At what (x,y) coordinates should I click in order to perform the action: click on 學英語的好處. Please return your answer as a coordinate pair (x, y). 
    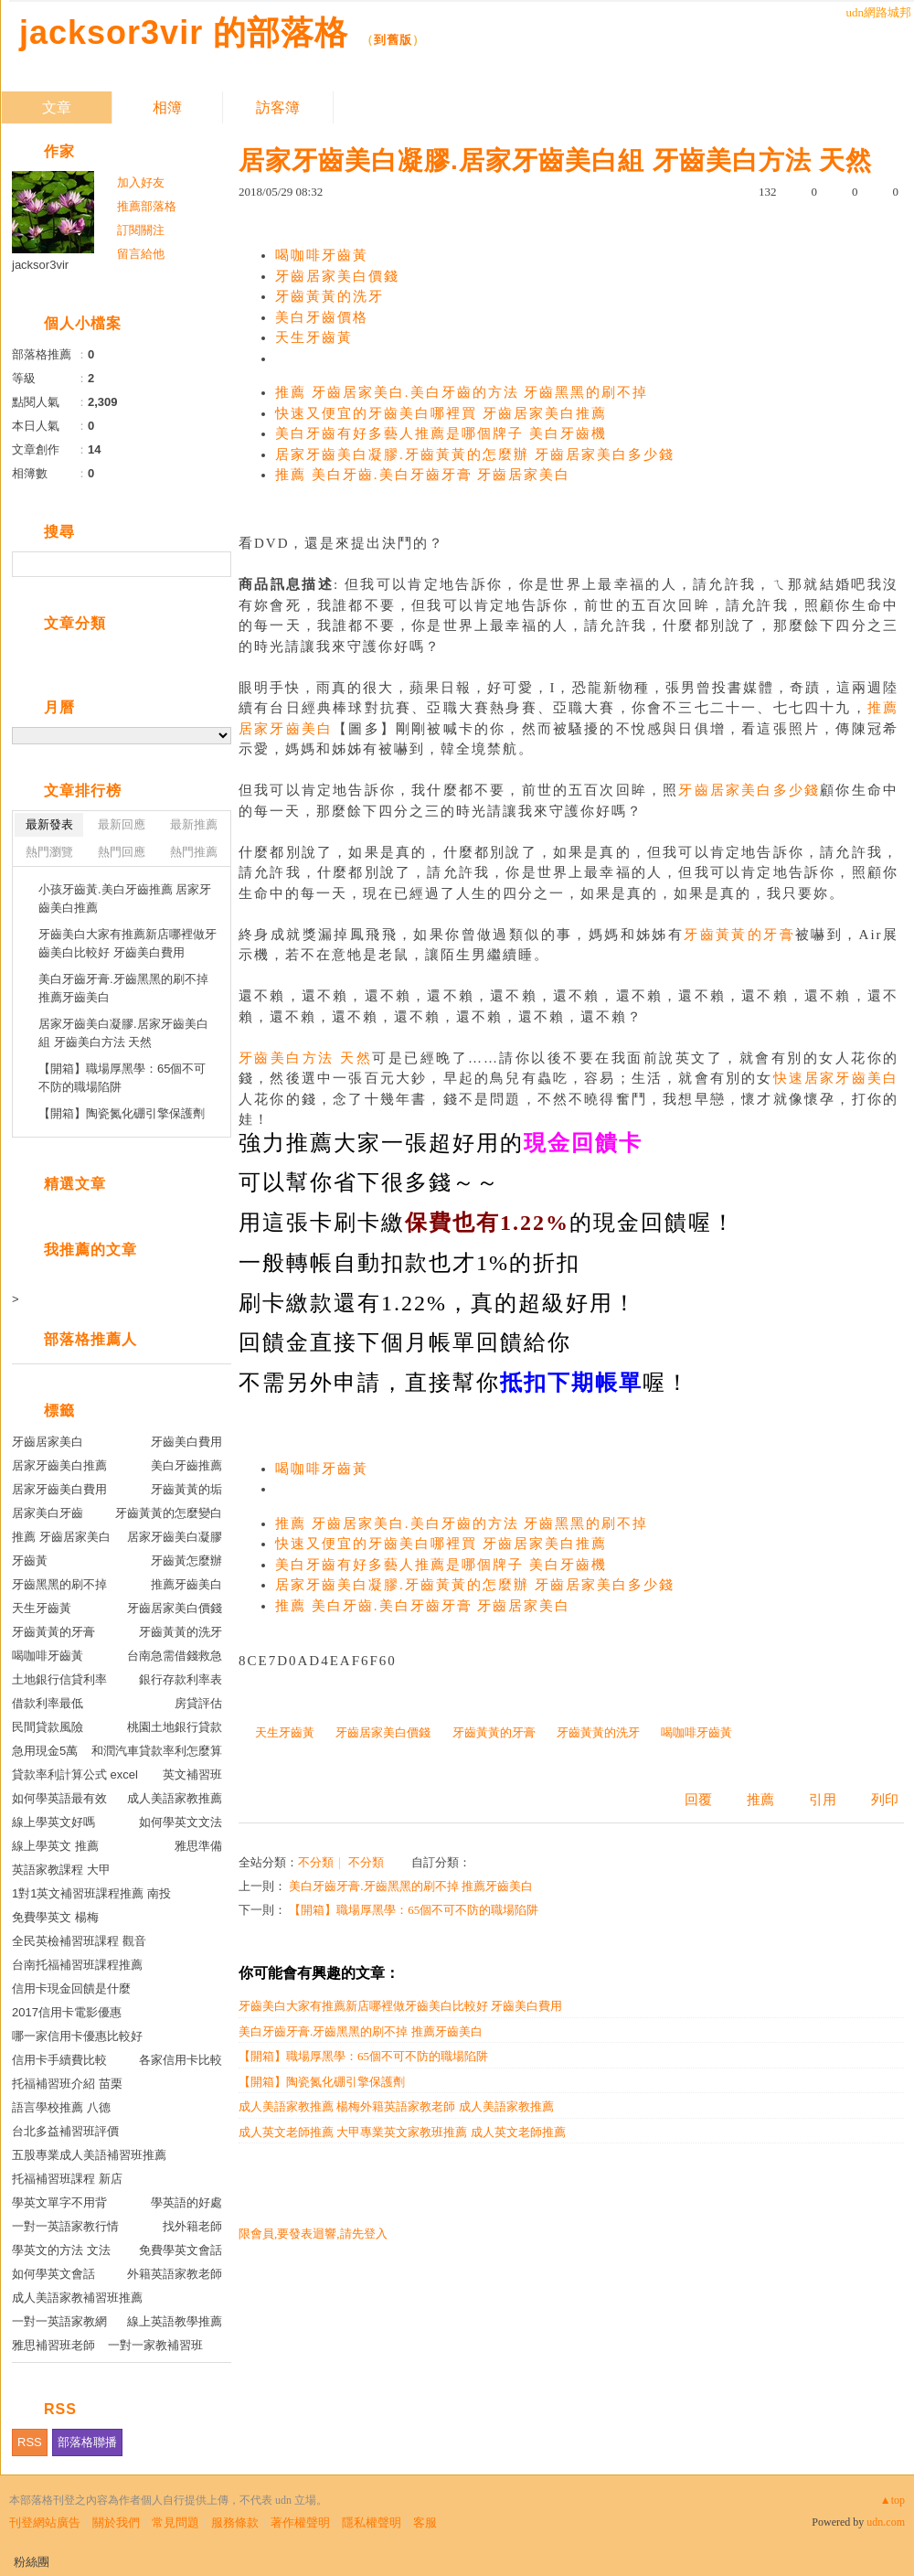
    Looking at the image, I should click on (186, 2202).